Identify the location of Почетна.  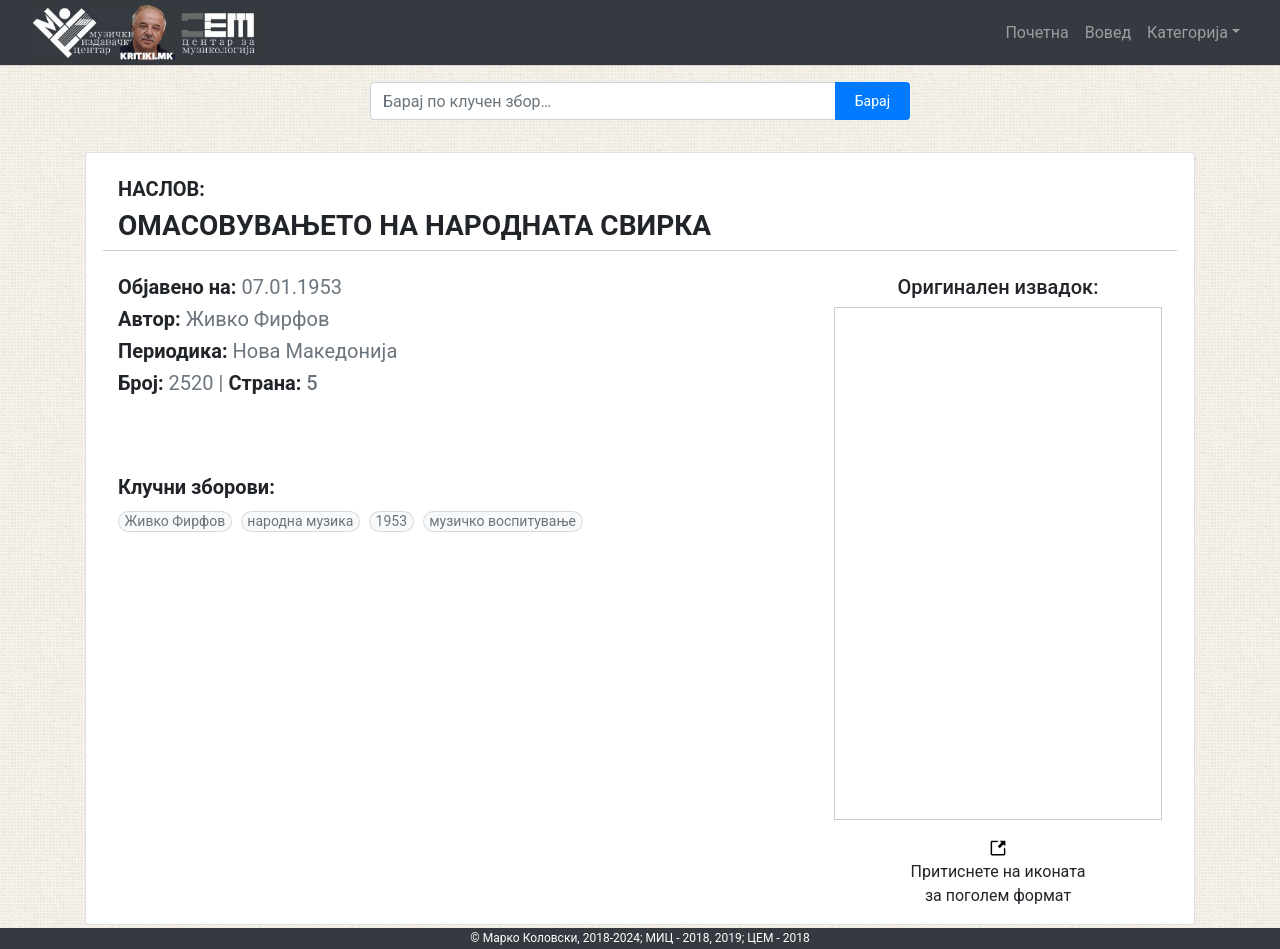
(1036, 32).